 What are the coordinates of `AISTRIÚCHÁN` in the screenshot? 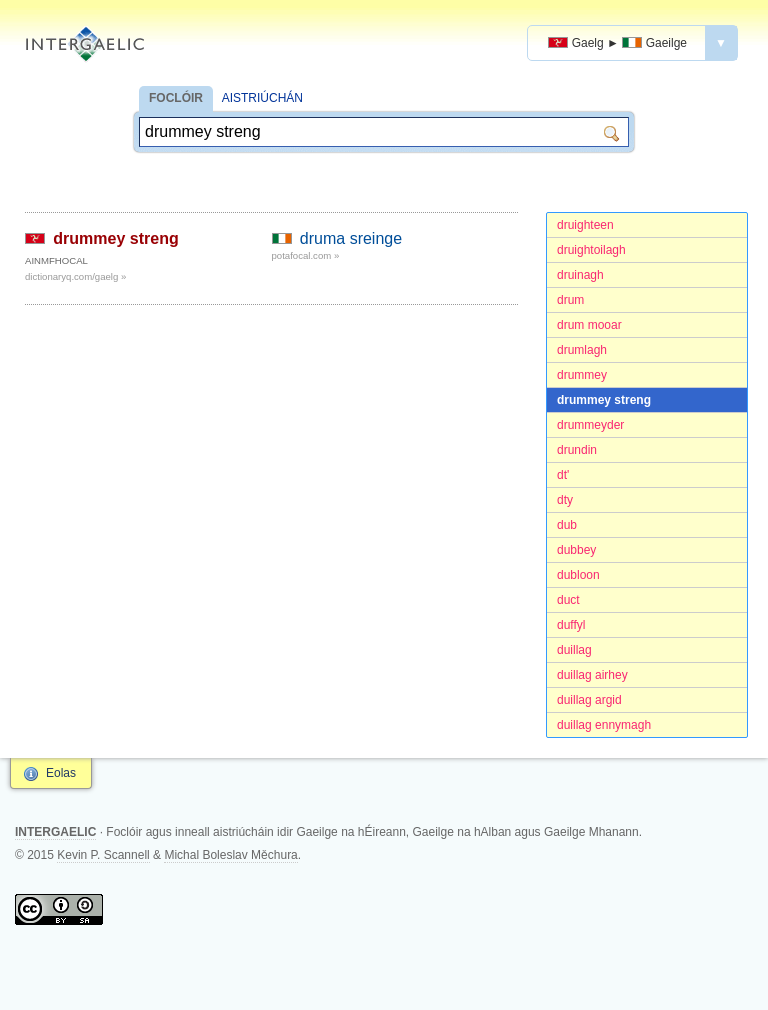 It's located at (262, 98).